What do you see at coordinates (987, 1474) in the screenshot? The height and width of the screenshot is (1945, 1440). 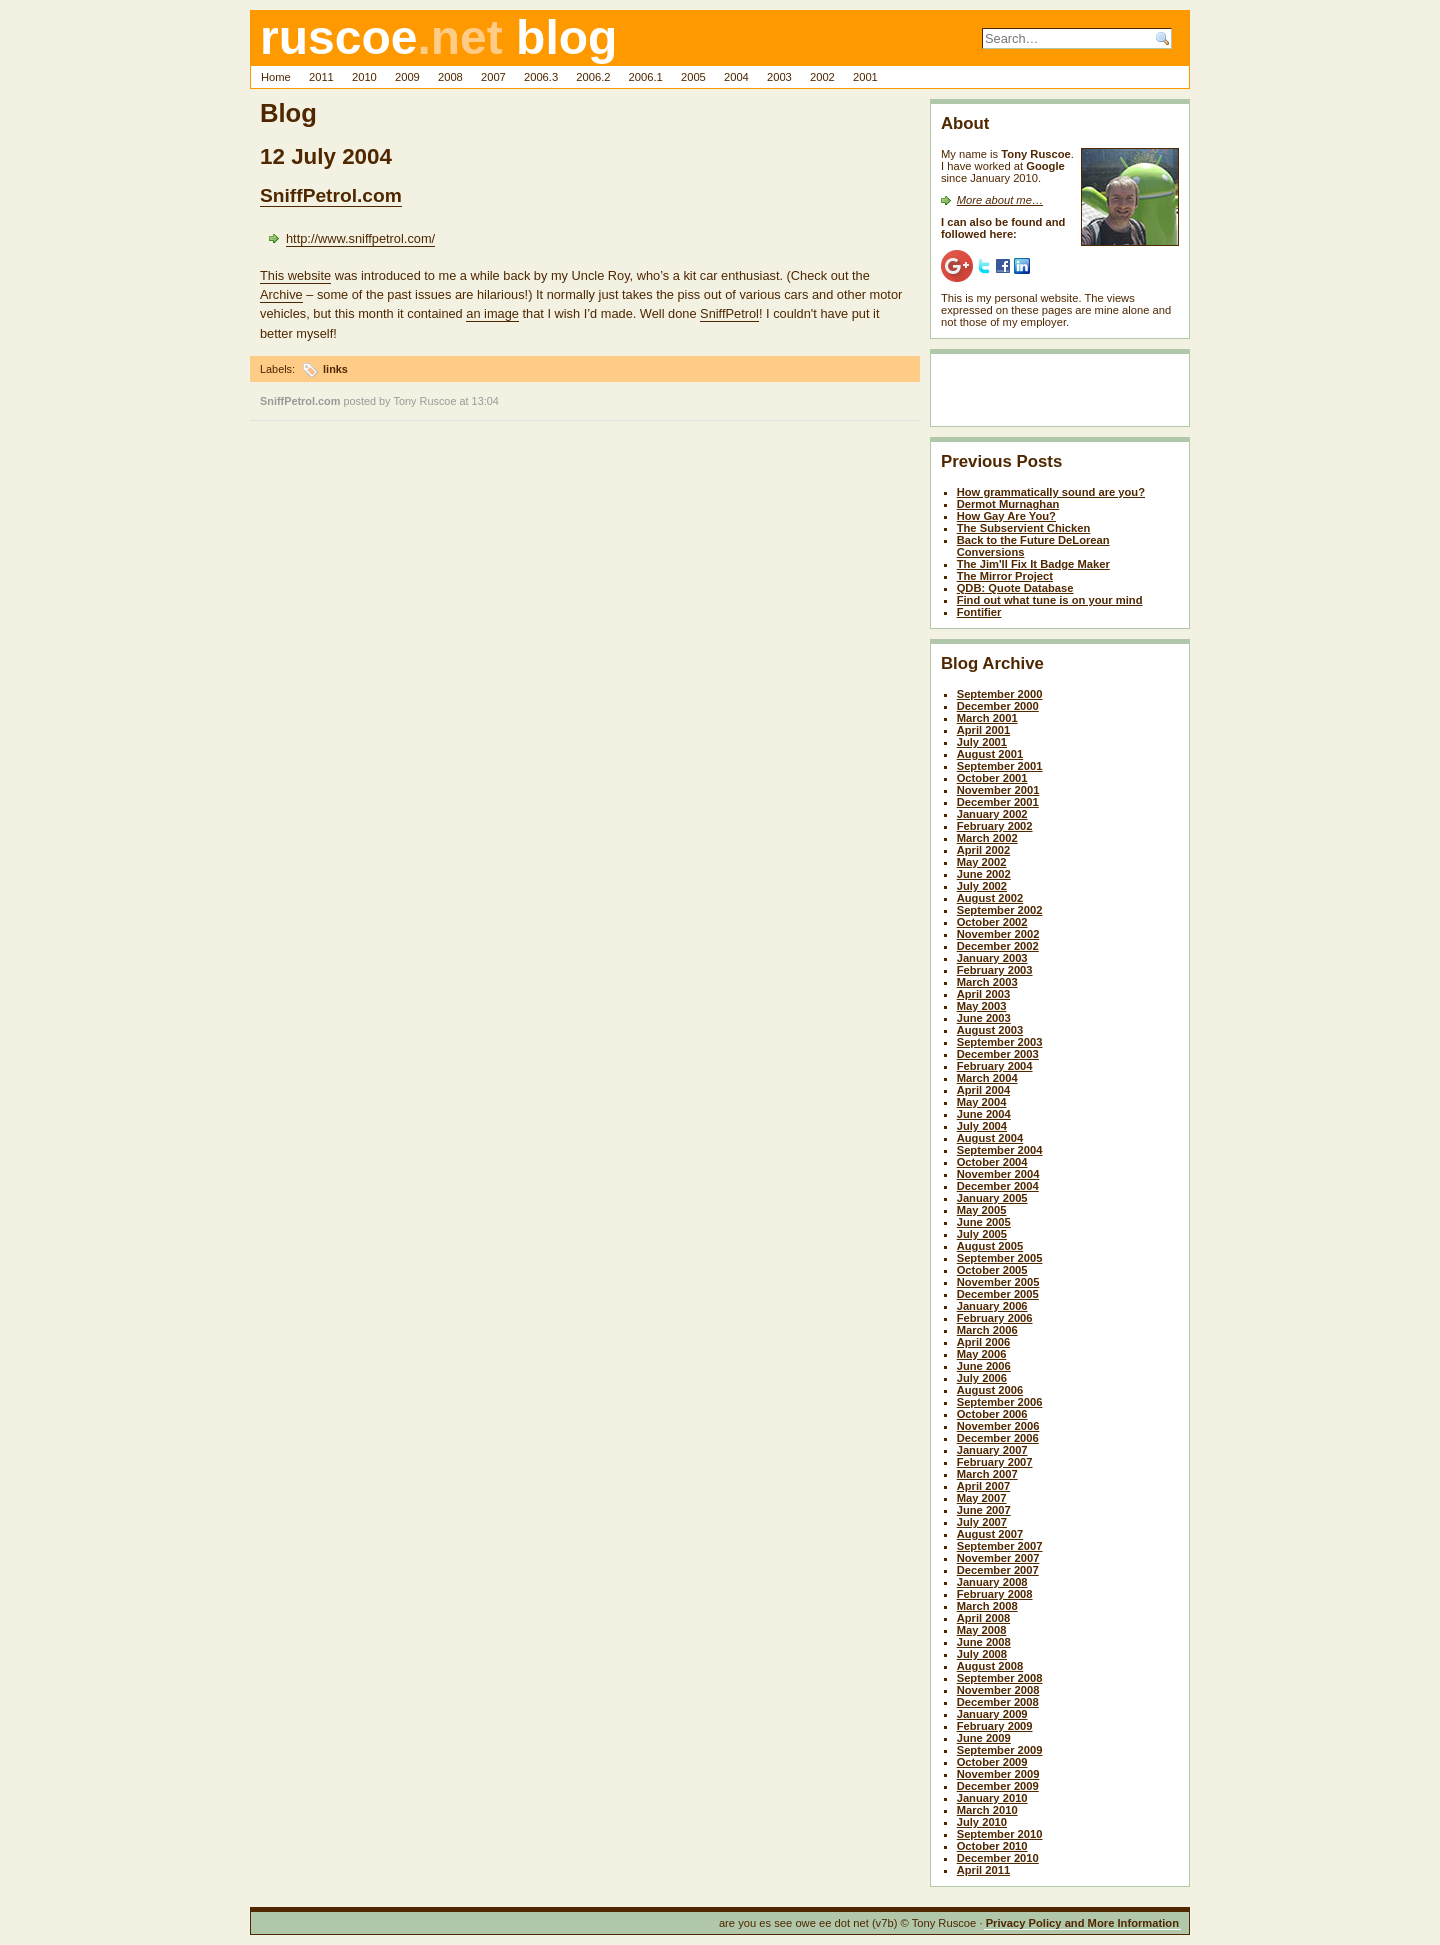 I see `March 2007` at bounding box center [987, 1474].